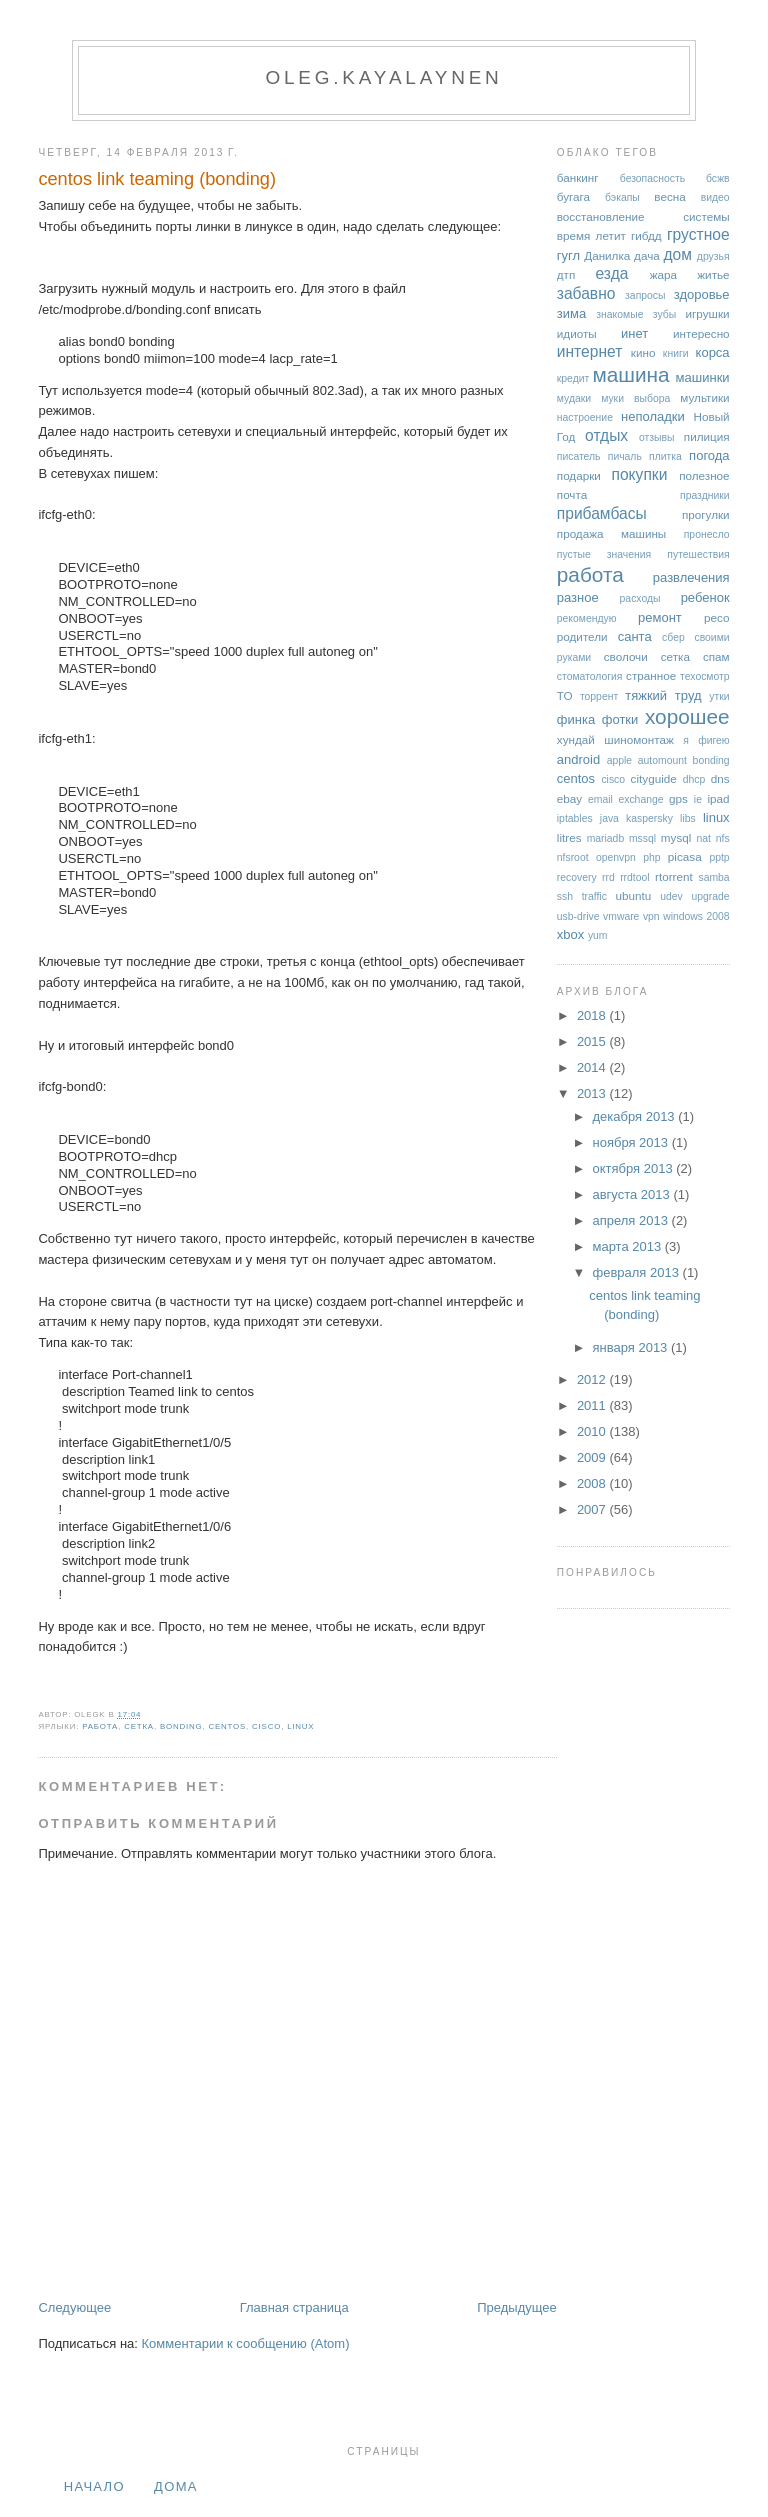 Image resolution: width=768 pixels, height=2517 pixels. What do you see at coordinates (579, 475) in the screenshot?
I see `подарки` at bounding box center [579, 475].